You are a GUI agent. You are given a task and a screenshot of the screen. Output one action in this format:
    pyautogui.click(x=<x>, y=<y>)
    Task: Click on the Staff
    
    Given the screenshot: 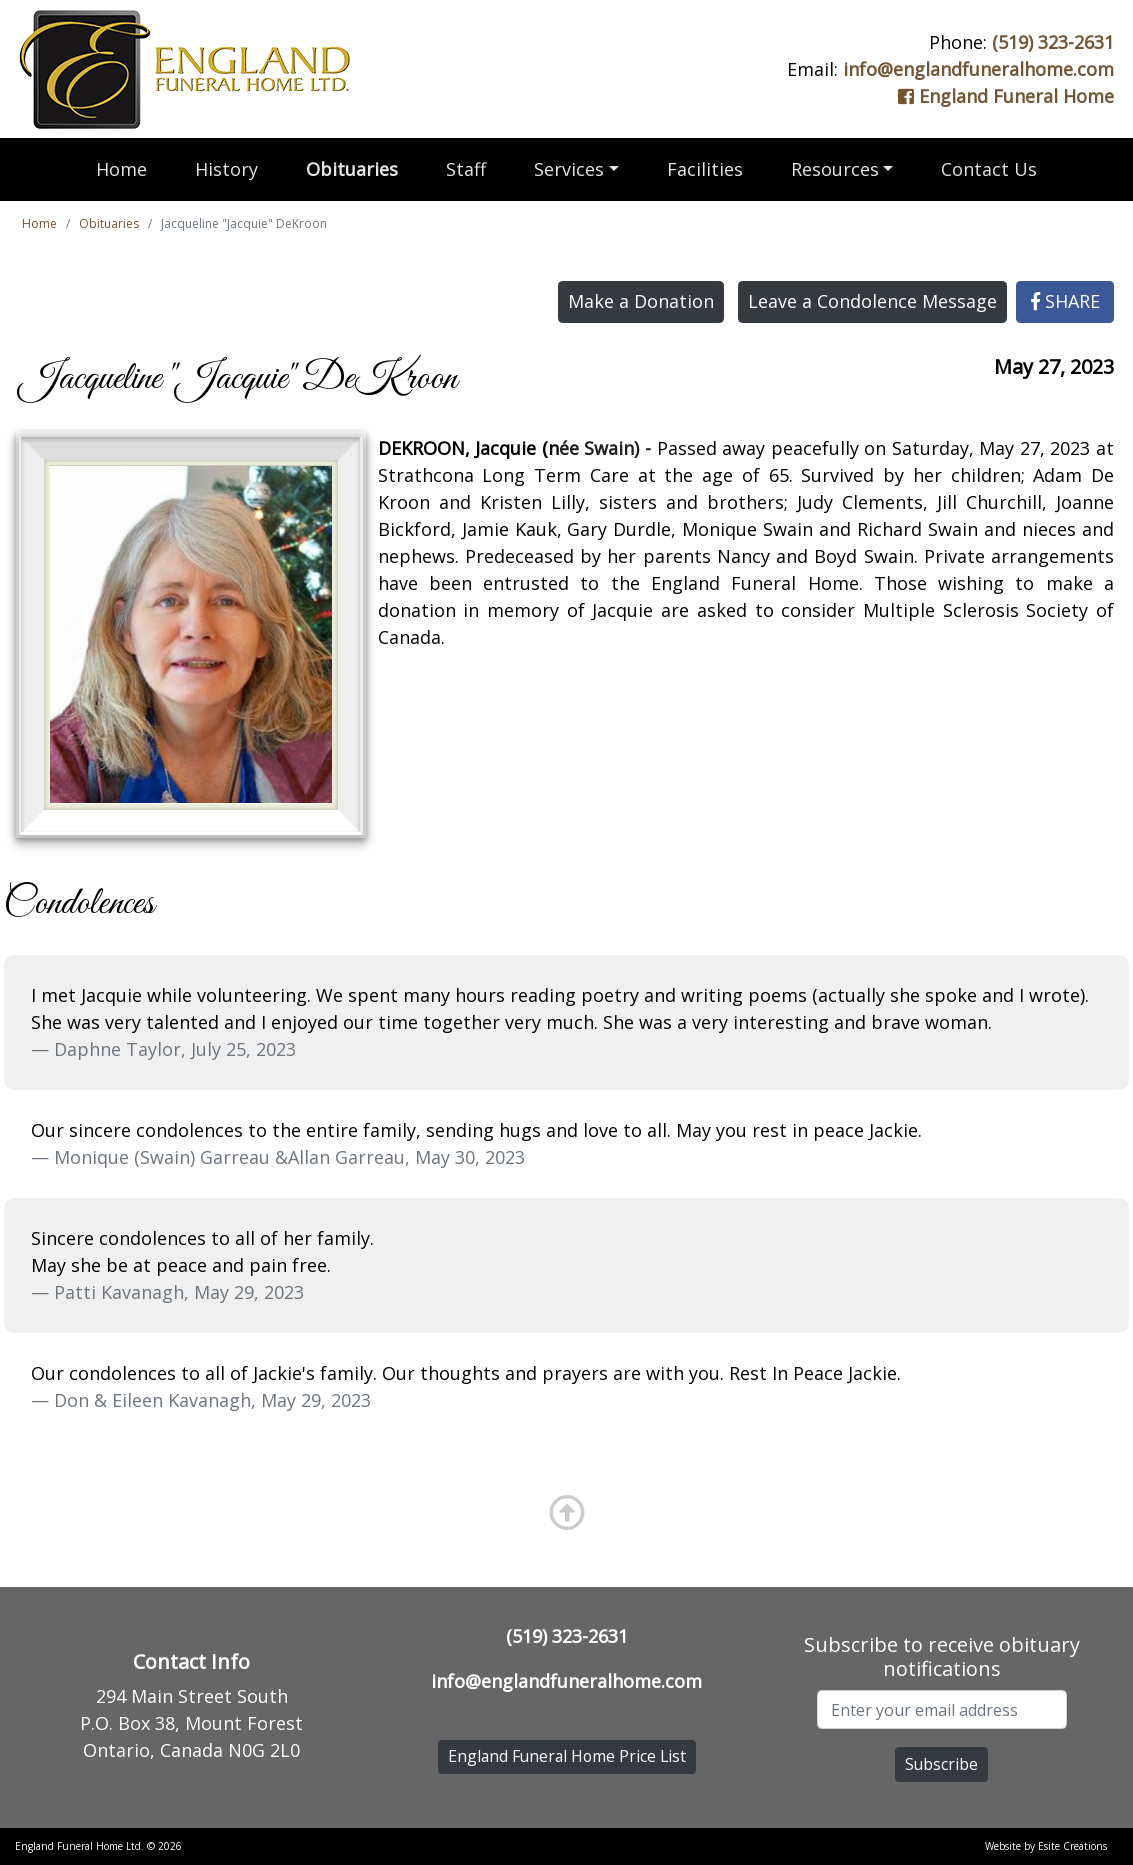 What is the action you would take?
    pyautogui.click(x=466, y=169)
    